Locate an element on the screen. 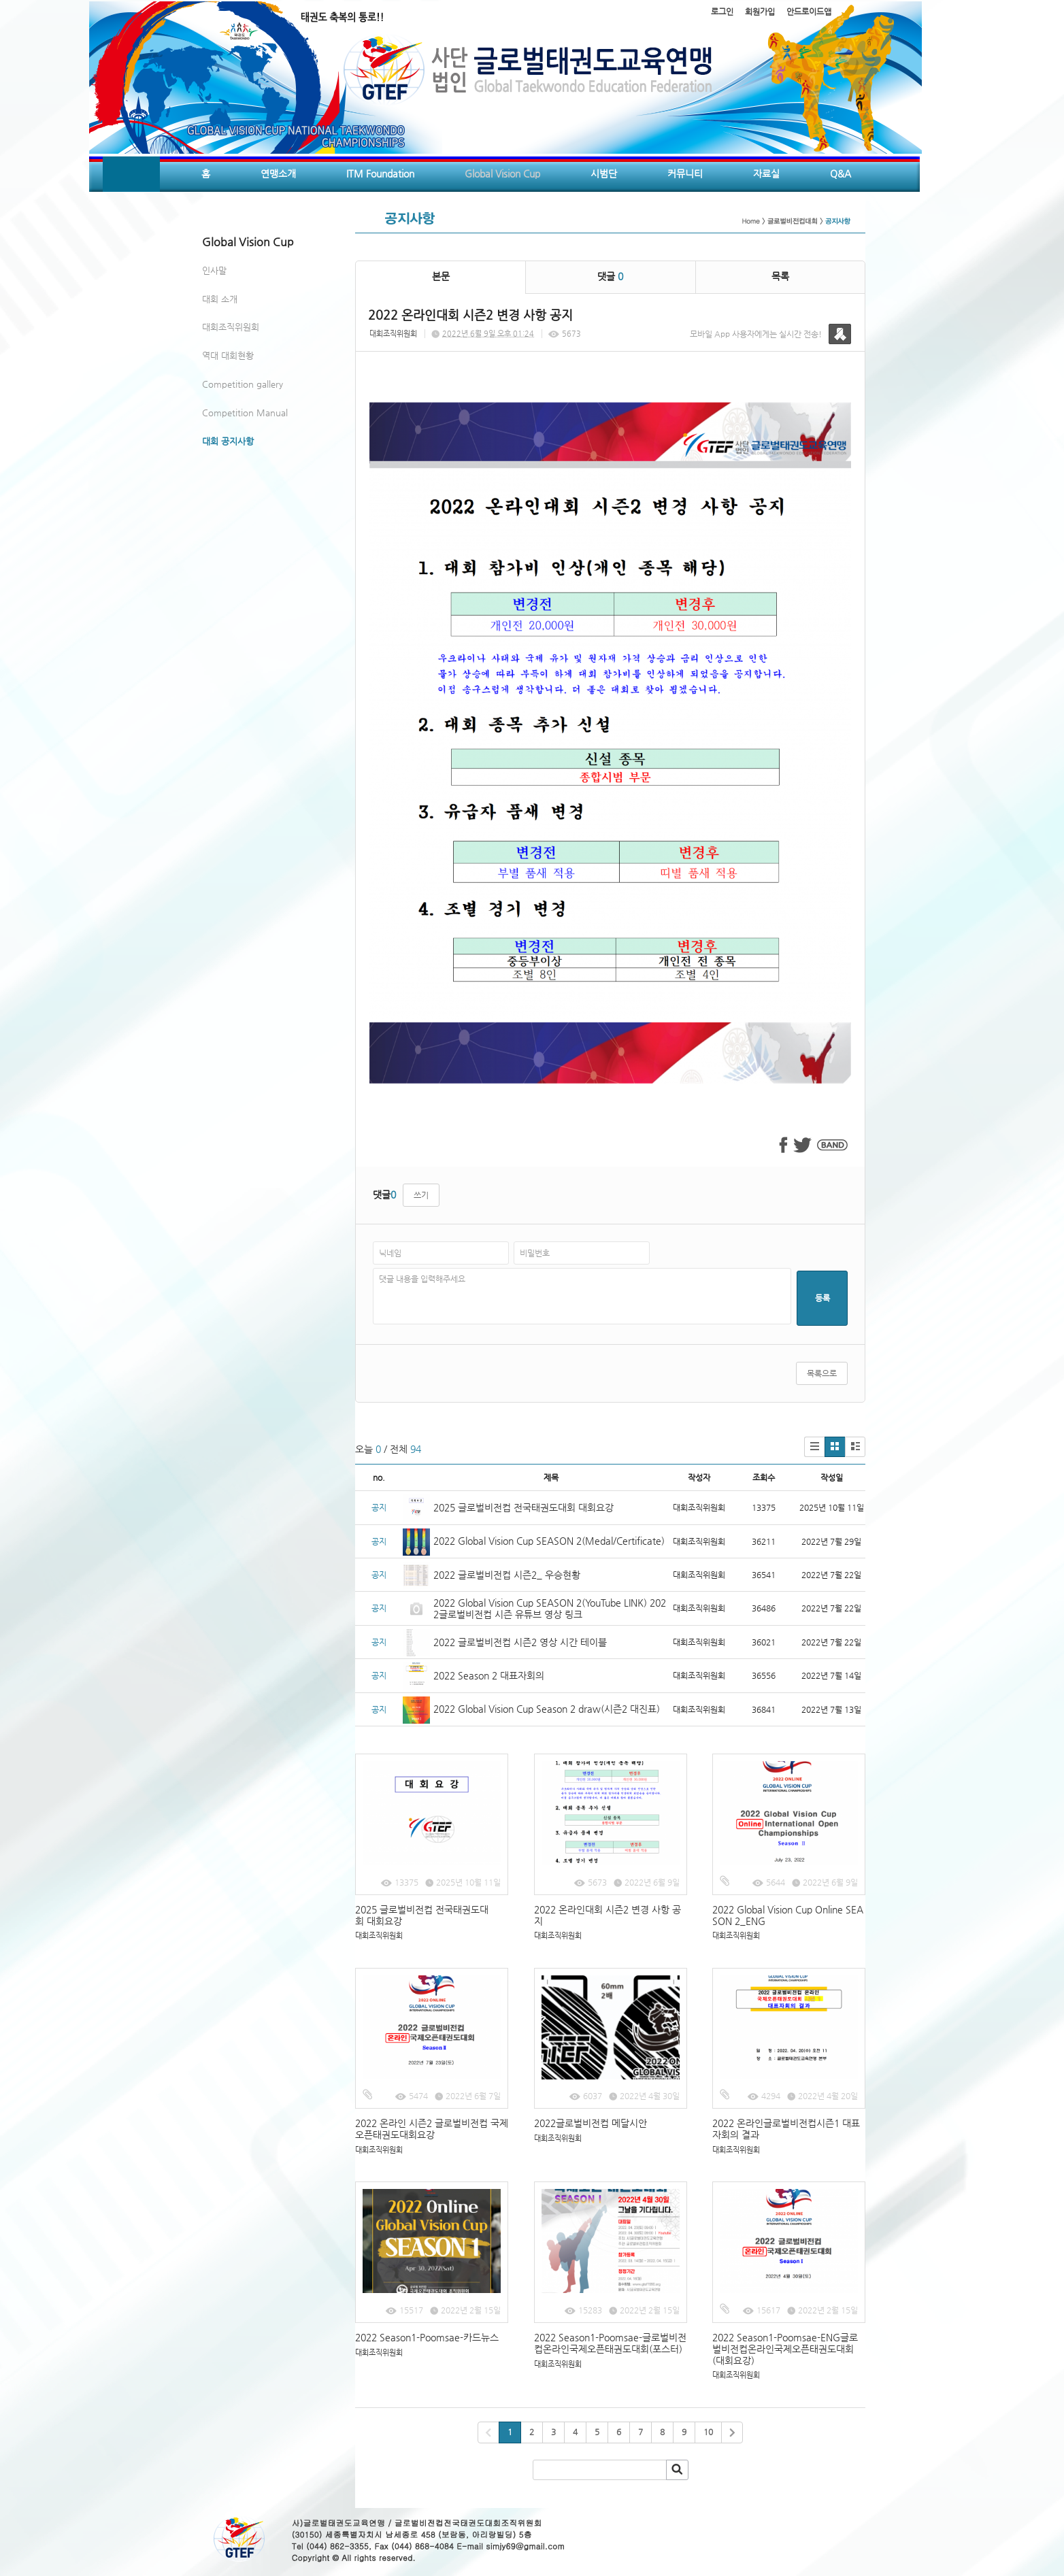  2022 온라인대회 시즌2 변경 사항 공지 is located at coordinates (607, 1915).